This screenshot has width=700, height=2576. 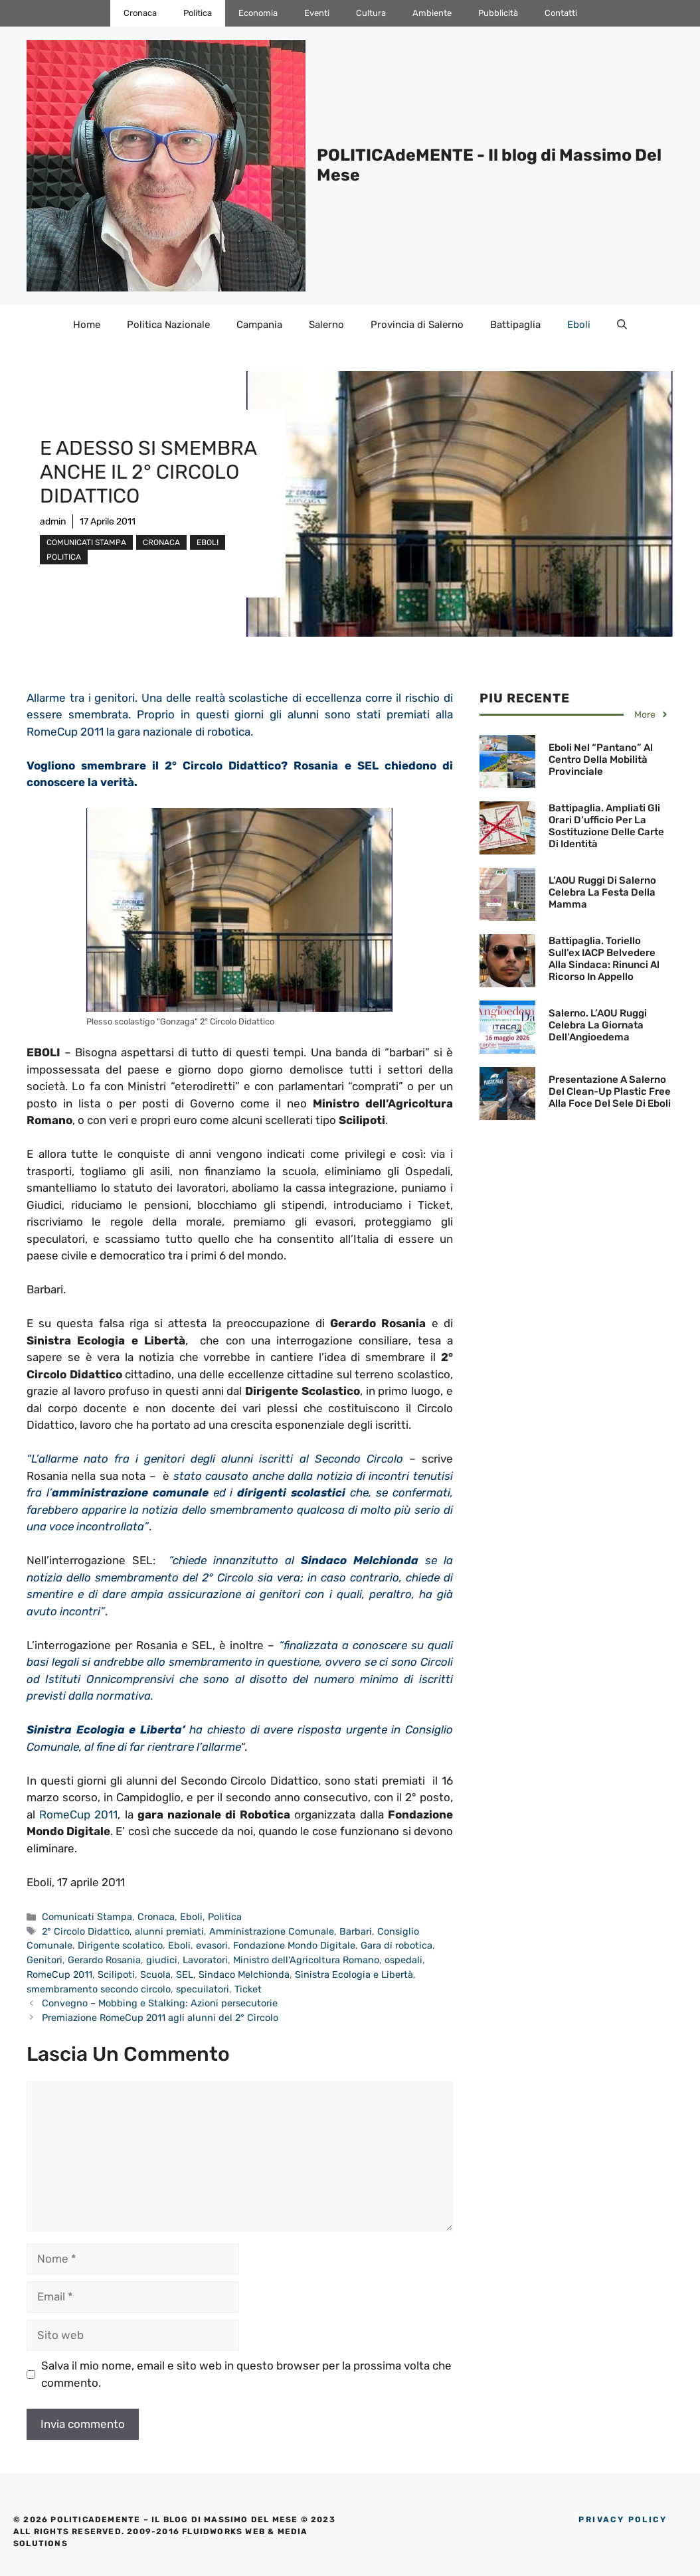 I want to click on Barbari, so click(x=355, y=1931).